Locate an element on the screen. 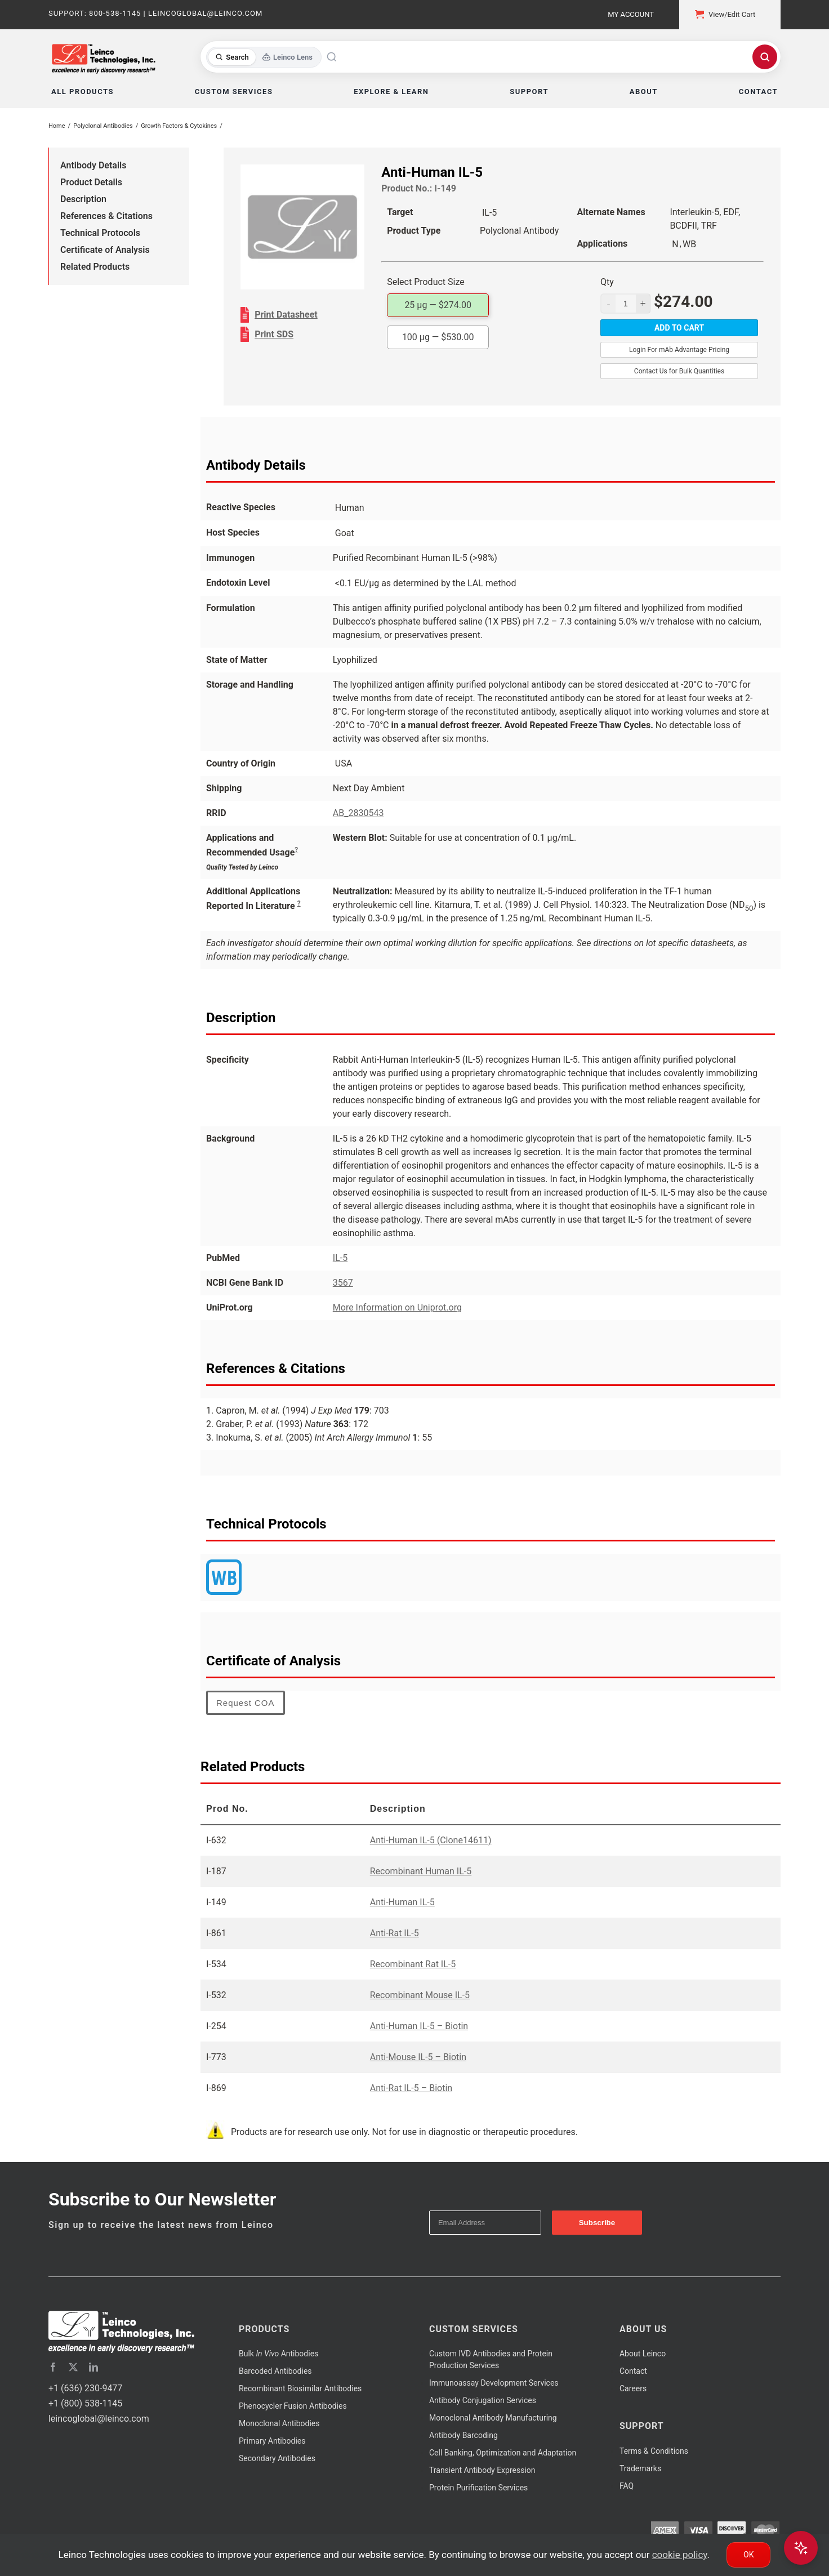  Bulk Antibodies is located at coordinates (278, 2353).